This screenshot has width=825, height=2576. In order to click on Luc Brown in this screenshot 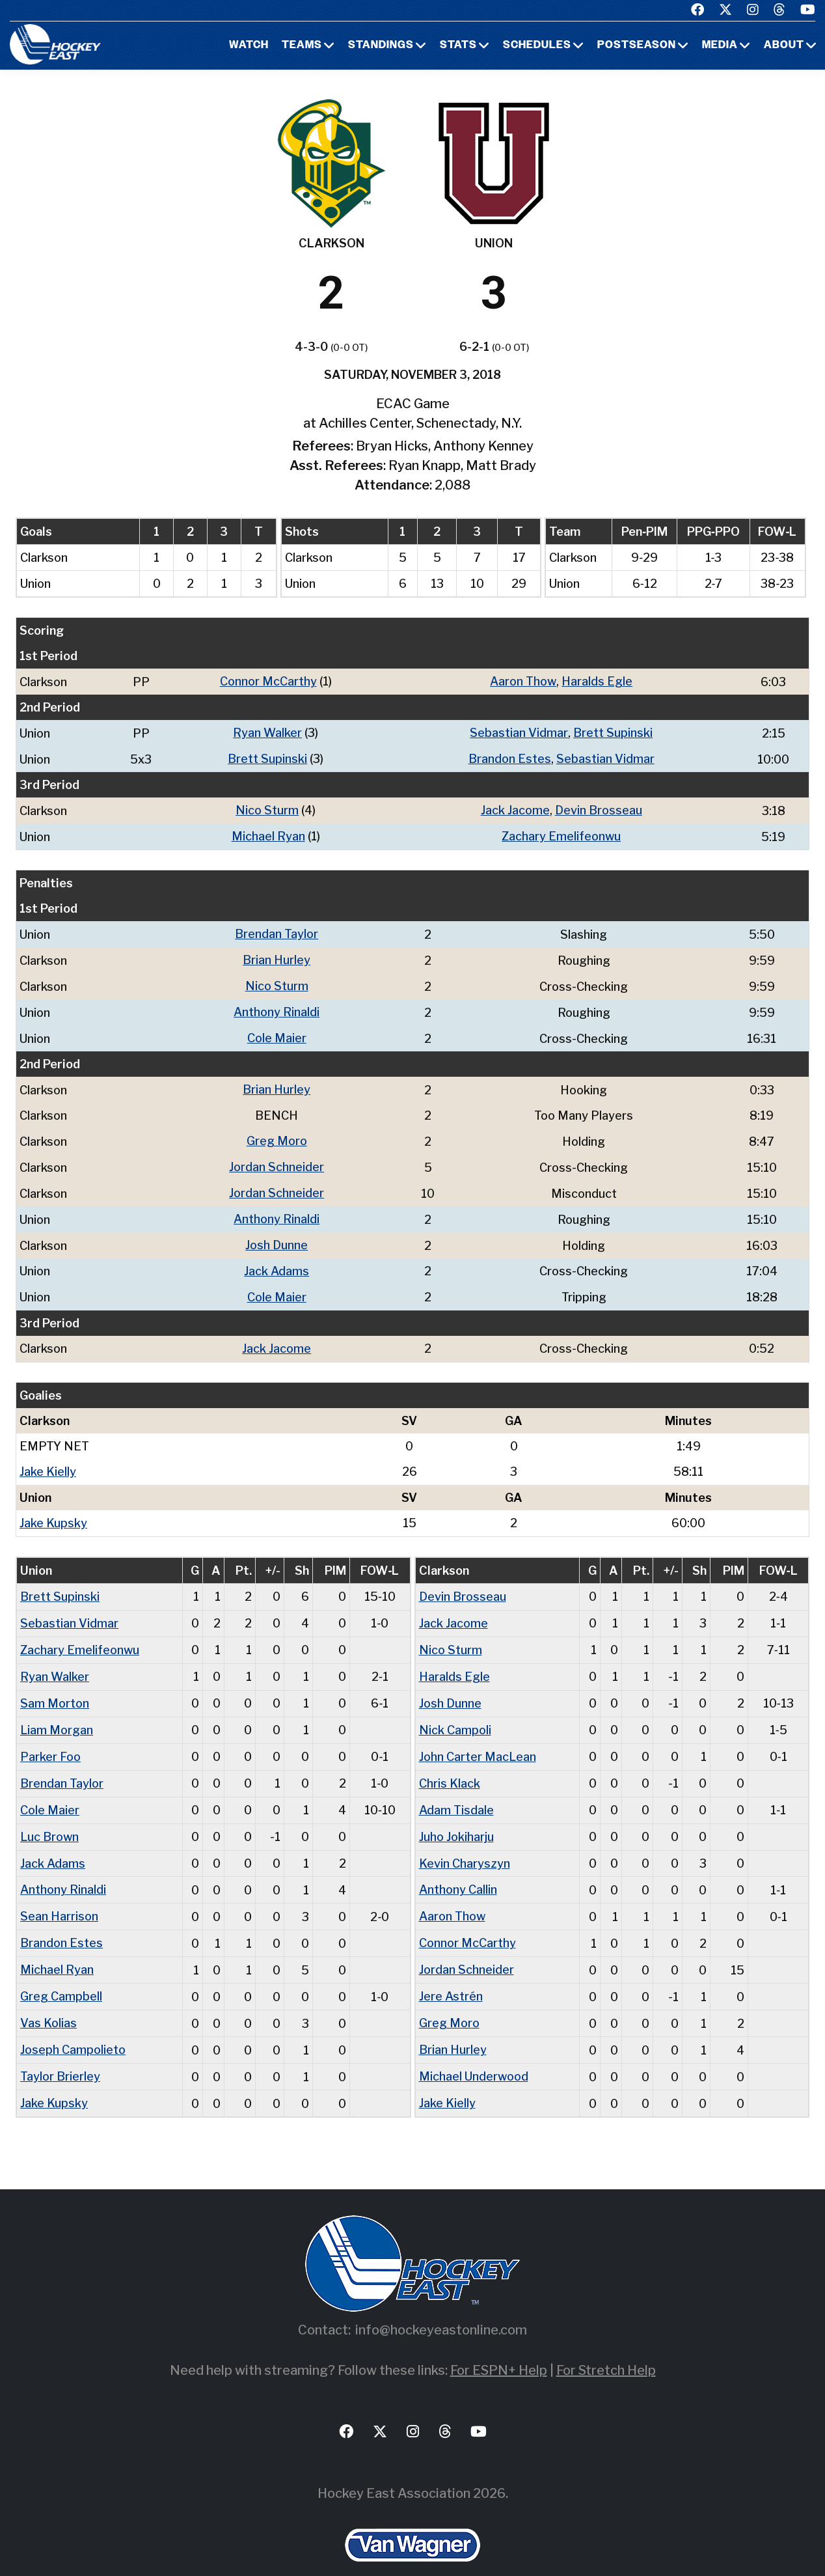, I will do `click(49, 1817)`.